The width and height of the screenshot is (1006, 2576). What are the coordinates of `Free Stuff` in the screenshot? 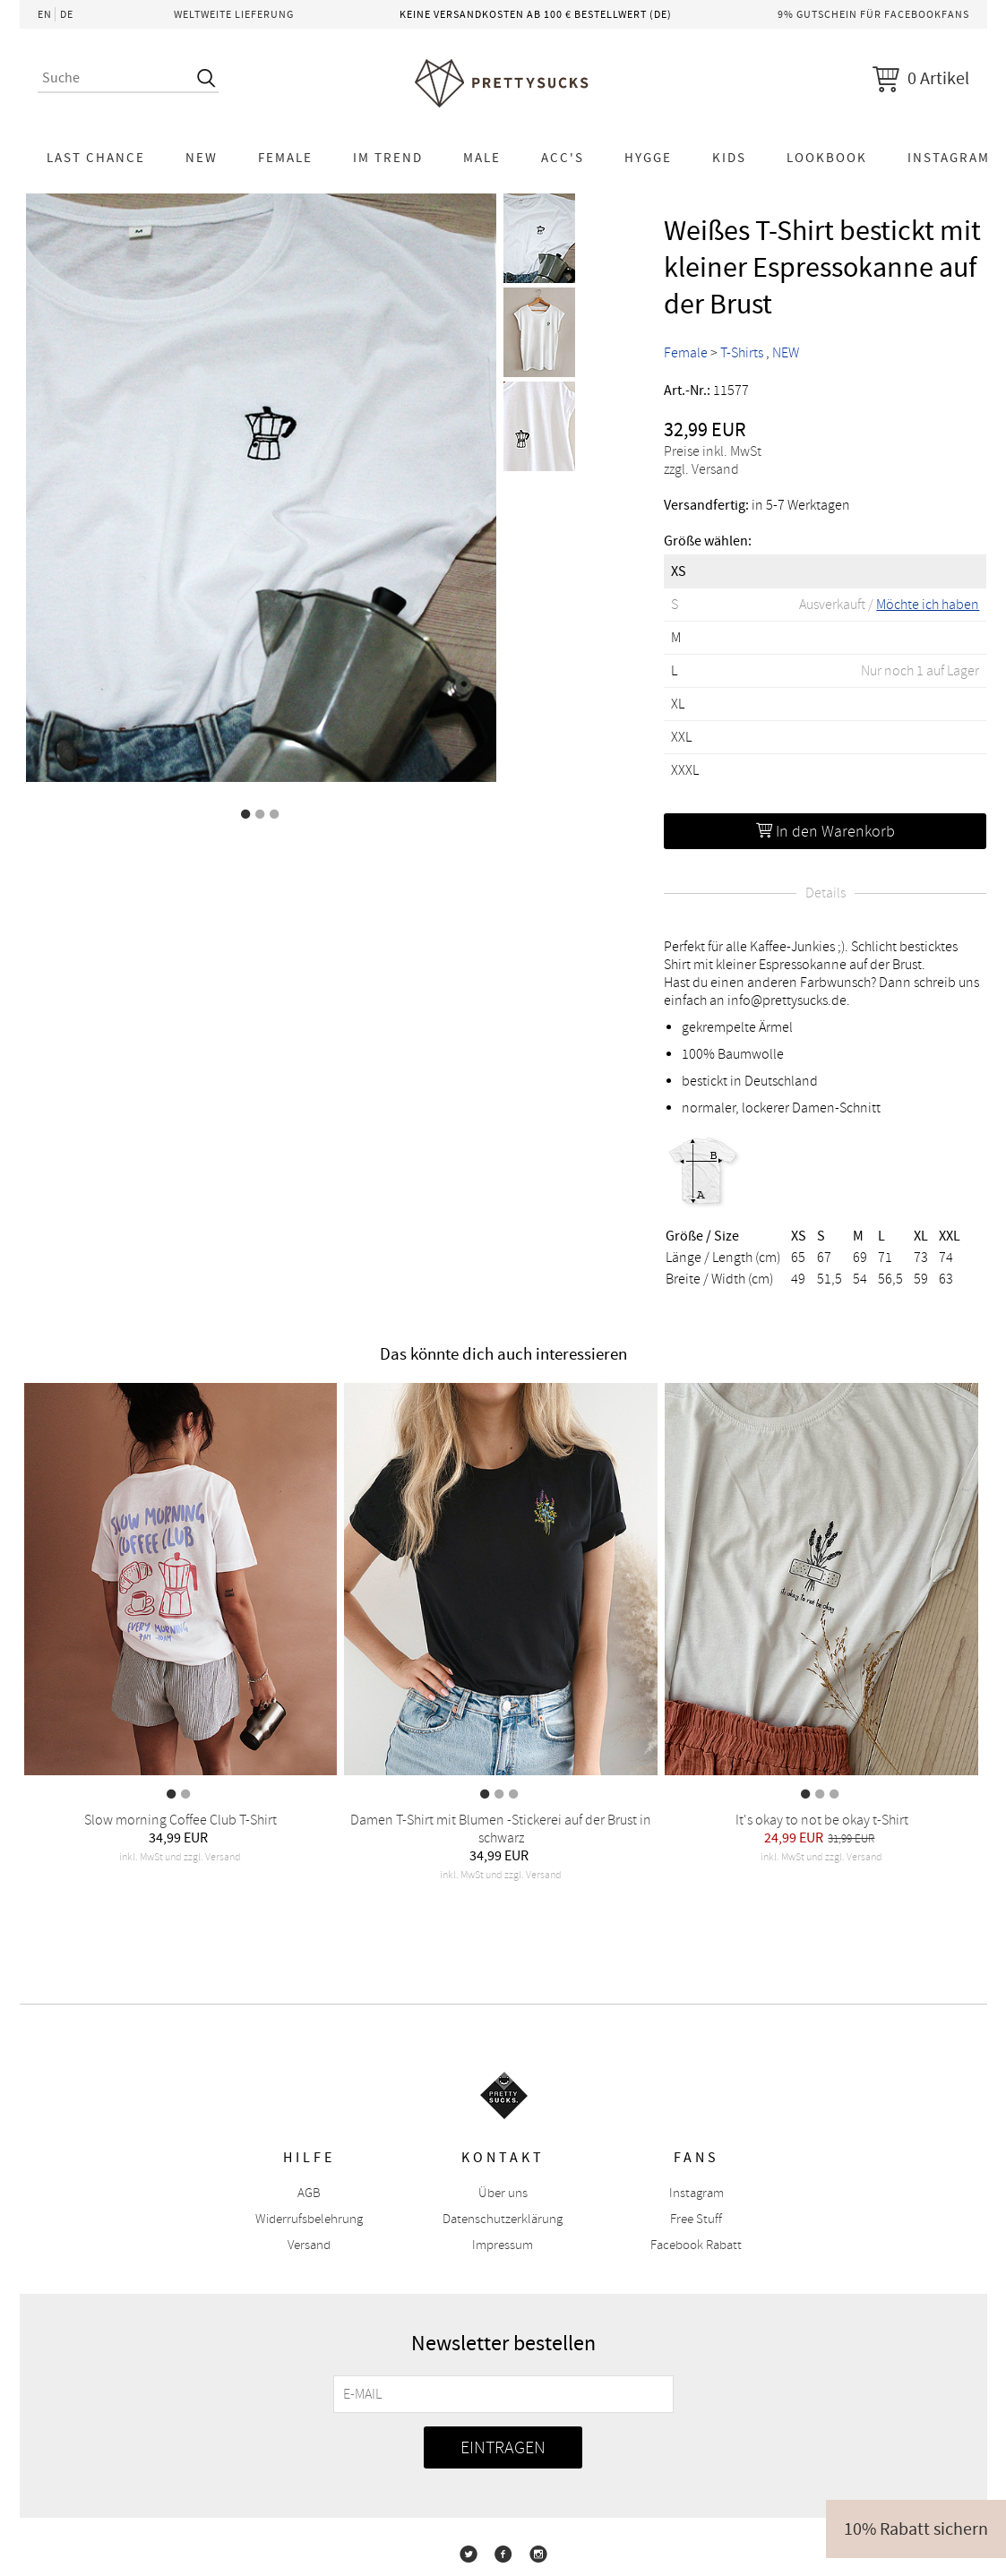 It's located at (696, 2219).